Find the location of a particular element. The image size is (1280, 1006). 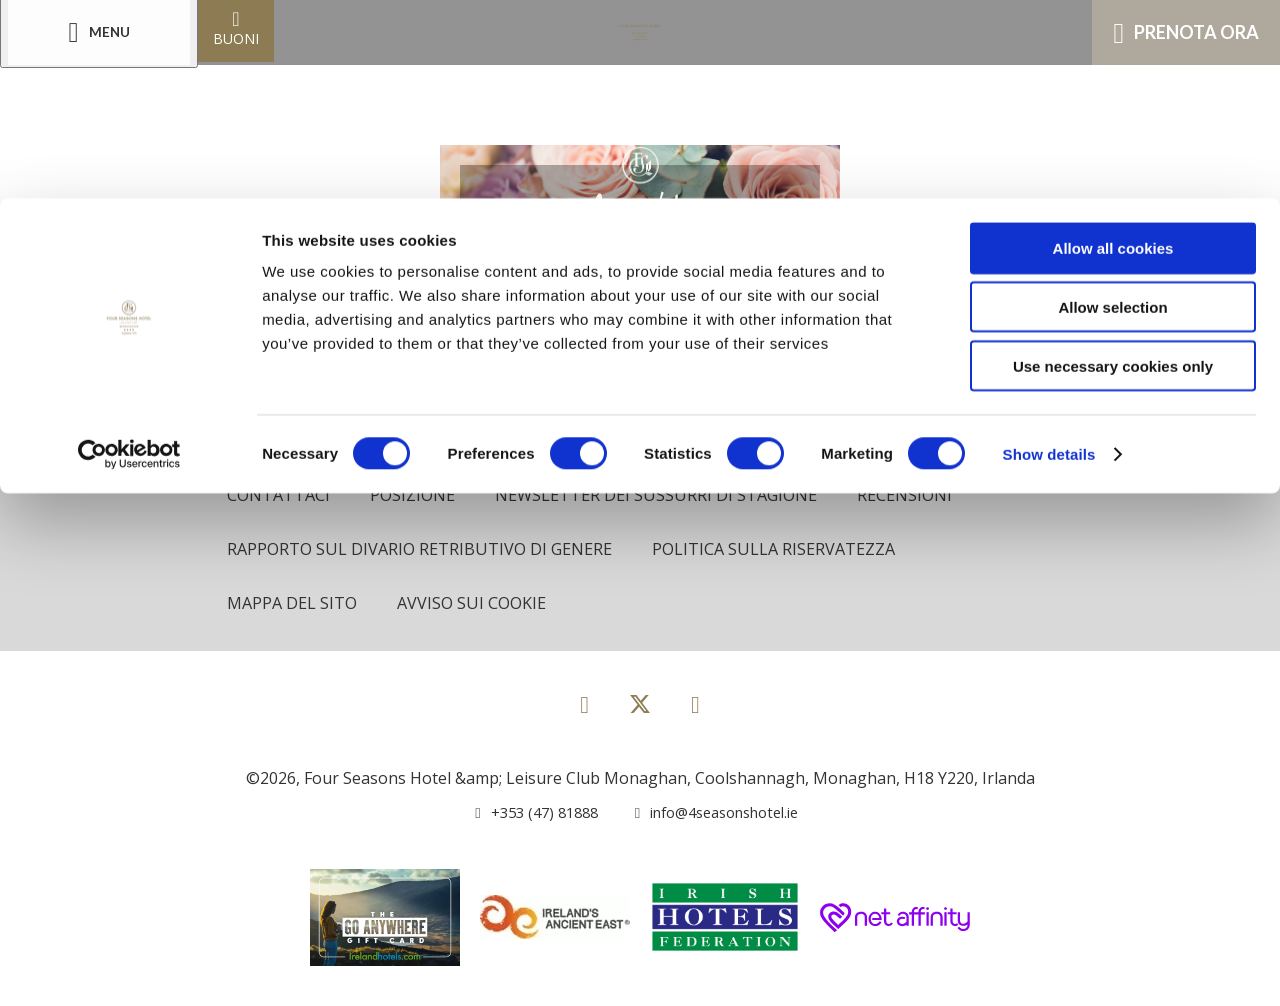

Avviso sui cookie is located at coordinates (479, 606).